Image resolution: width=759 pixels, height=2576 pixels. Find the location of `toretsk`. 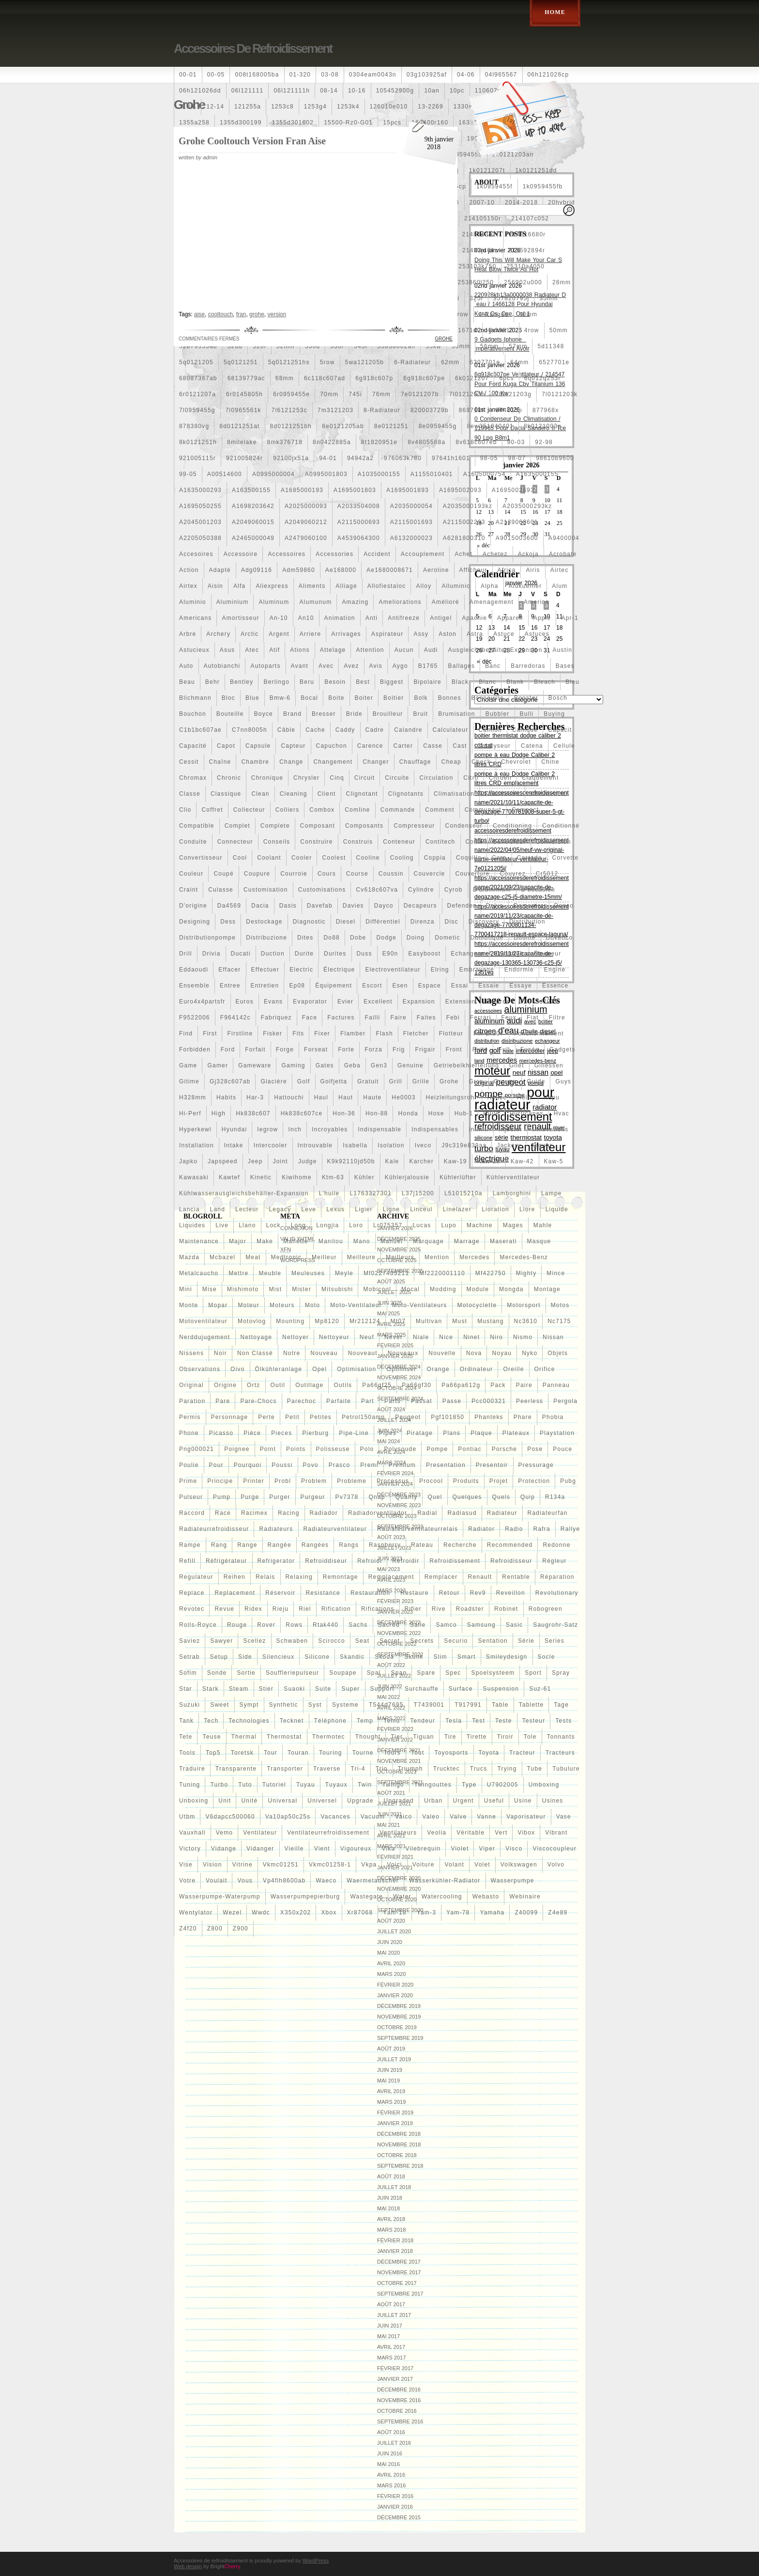

toretsk is located at coordinates (242, 1752).